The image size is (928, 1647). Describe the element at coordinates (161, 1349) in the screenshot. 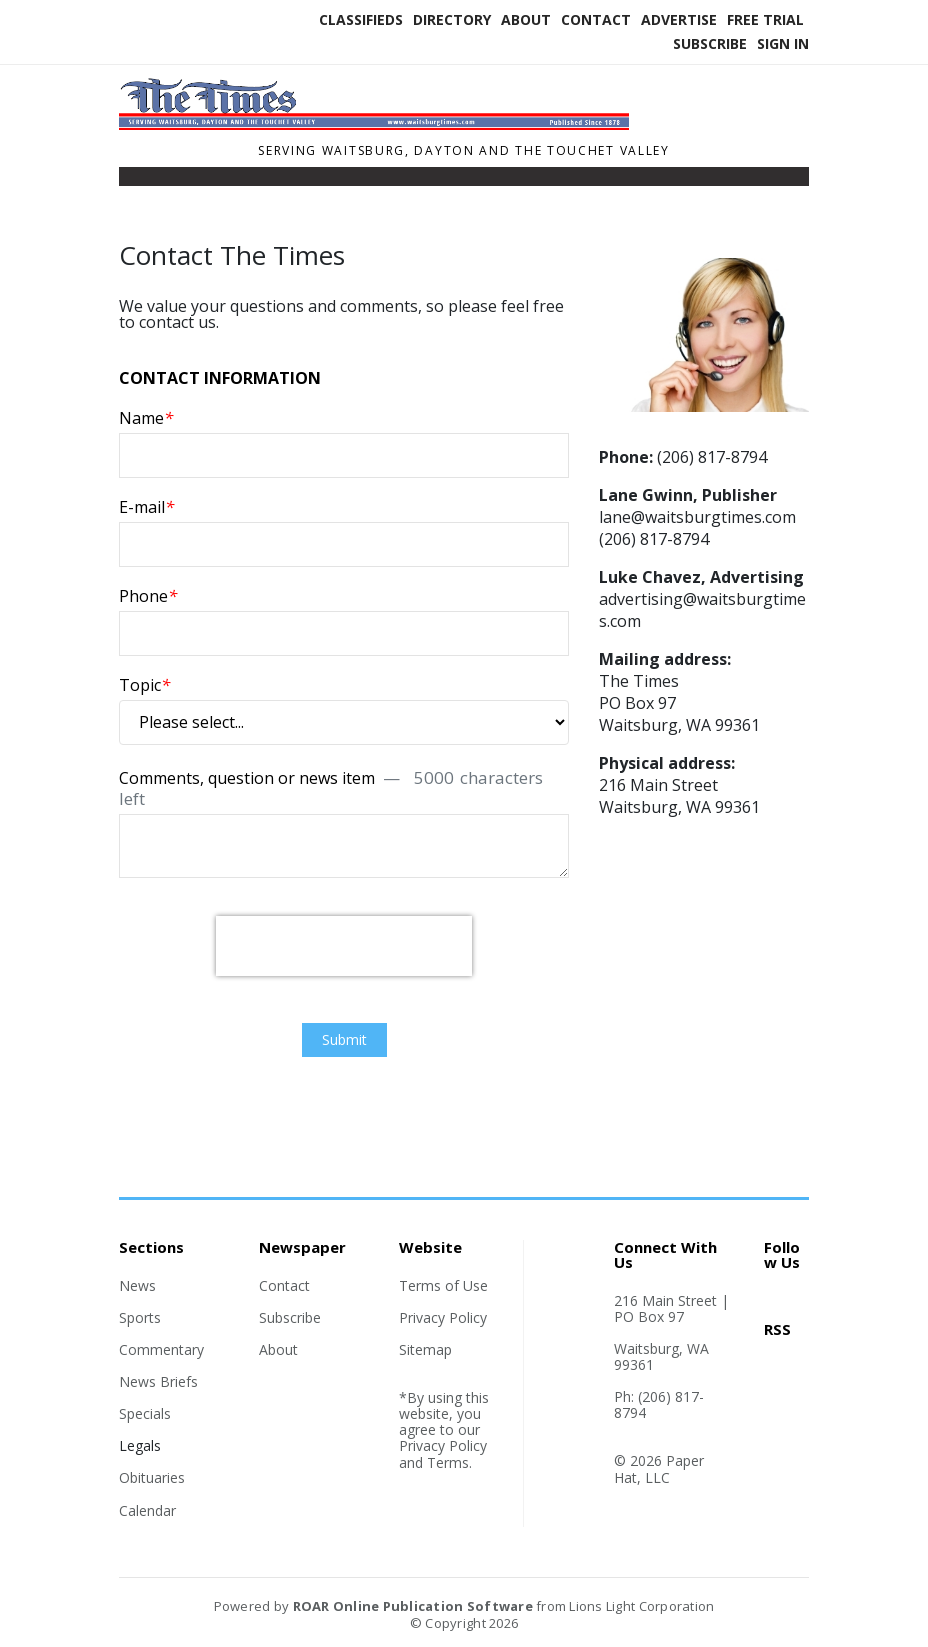

I see `Commentary [Section link]` at that location.